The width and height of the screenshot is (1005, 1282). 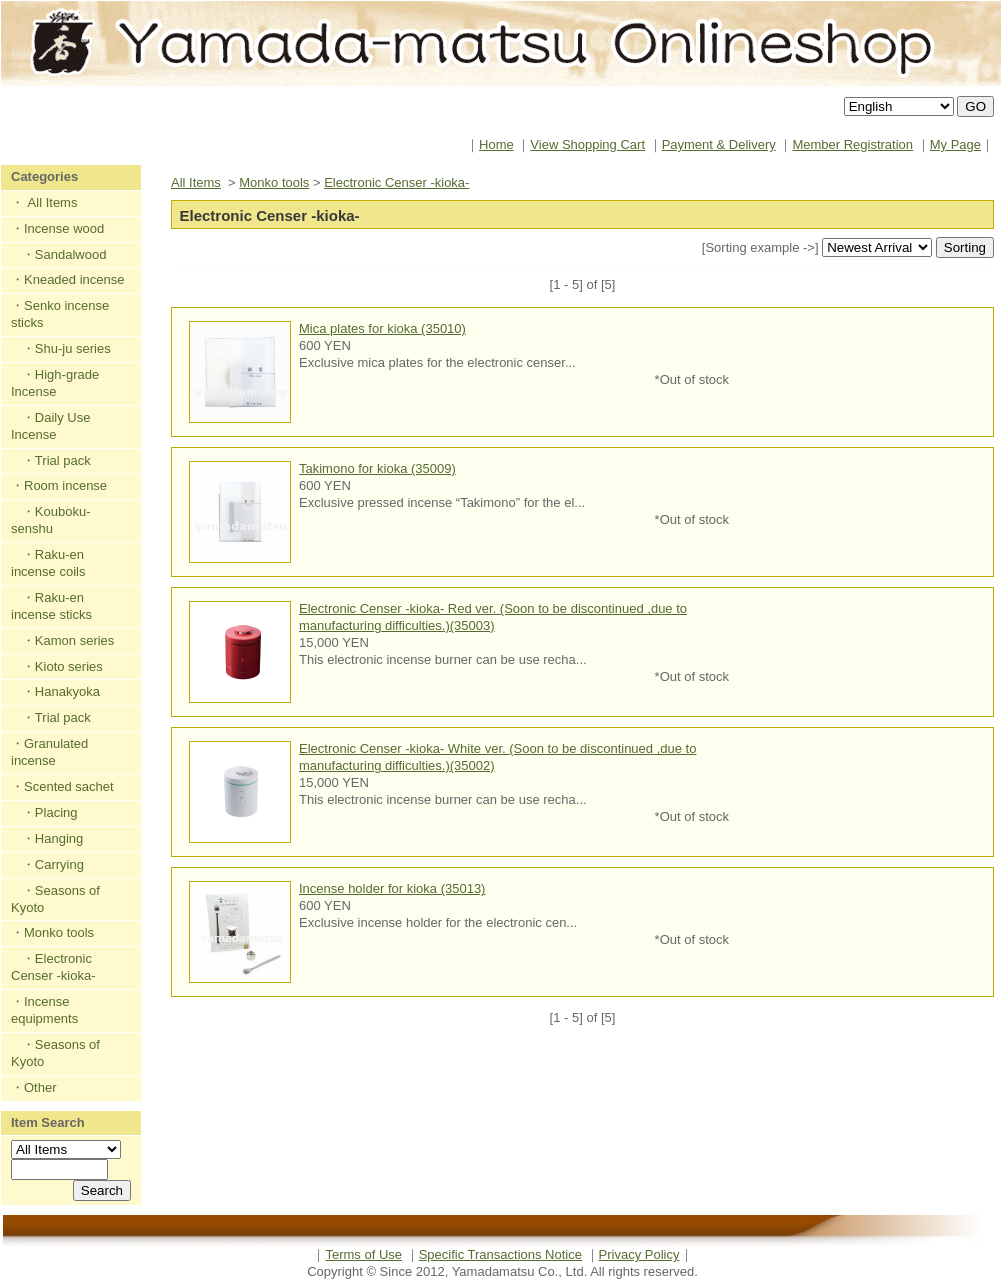 I want to click on Kamon series, so click(x=74, y=640).